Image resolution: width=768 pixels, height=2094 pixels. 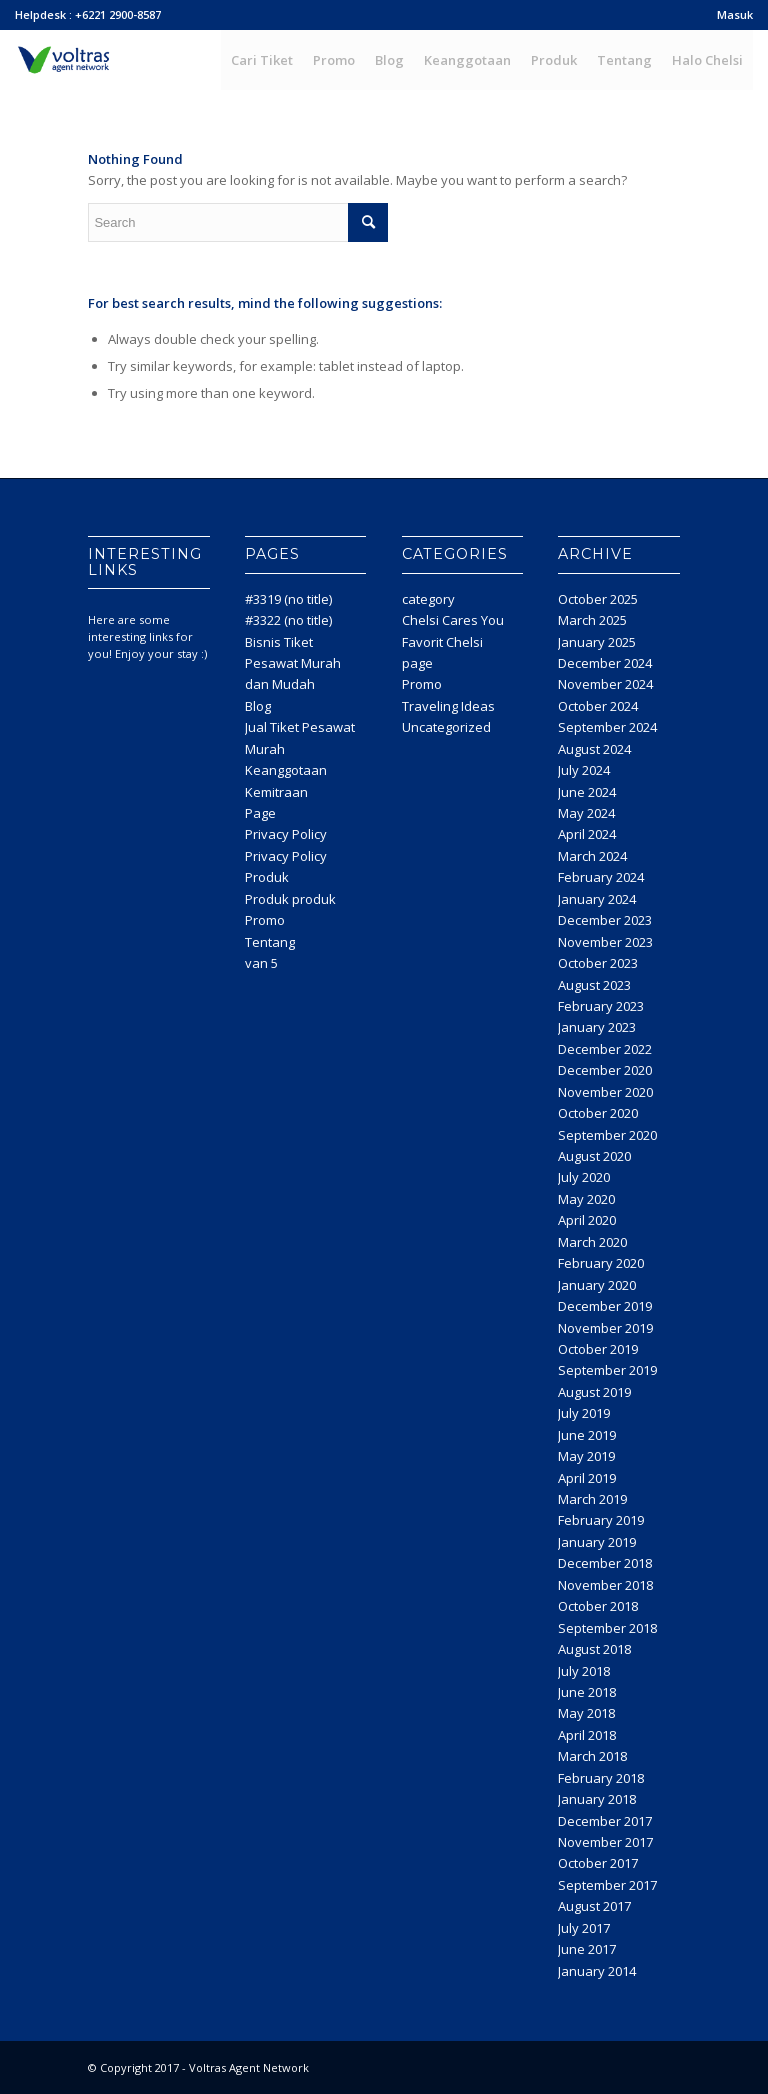 What do you see at coordinates (286, 770) in the screenshot?
I see `Keanggotaan` at bounding box center [286, 770].